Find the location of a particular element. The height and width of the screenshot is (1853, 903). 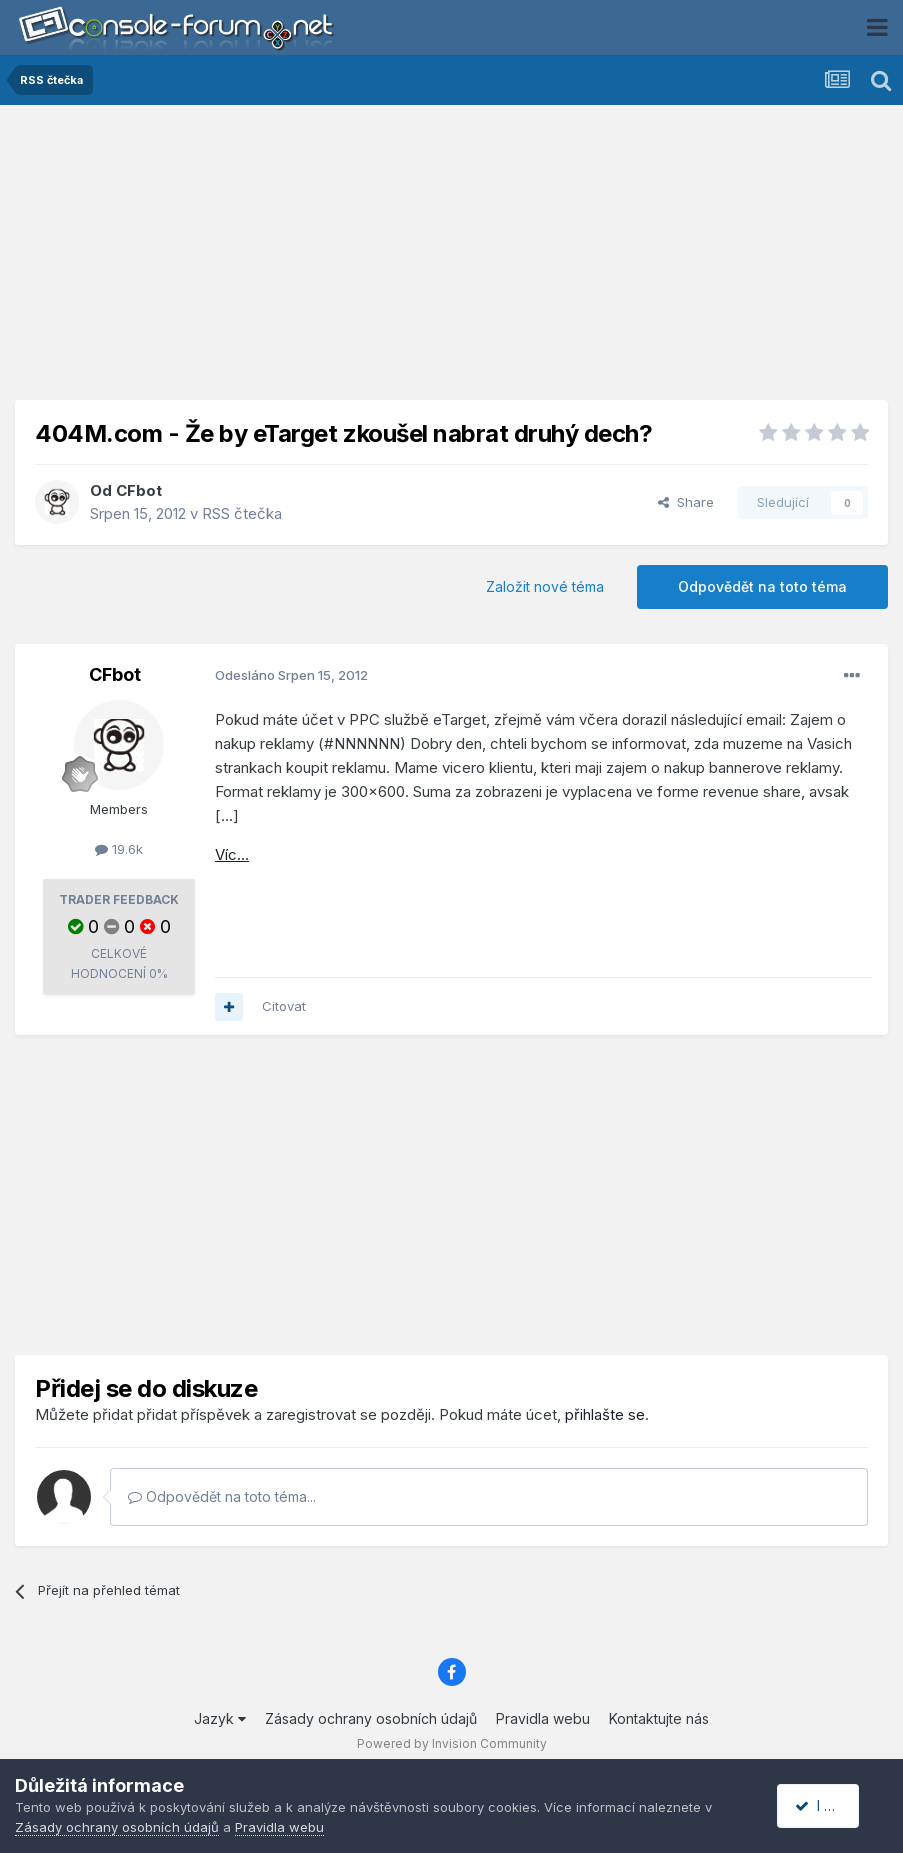

Pravidla webu is located at coordinates (543, 1718).